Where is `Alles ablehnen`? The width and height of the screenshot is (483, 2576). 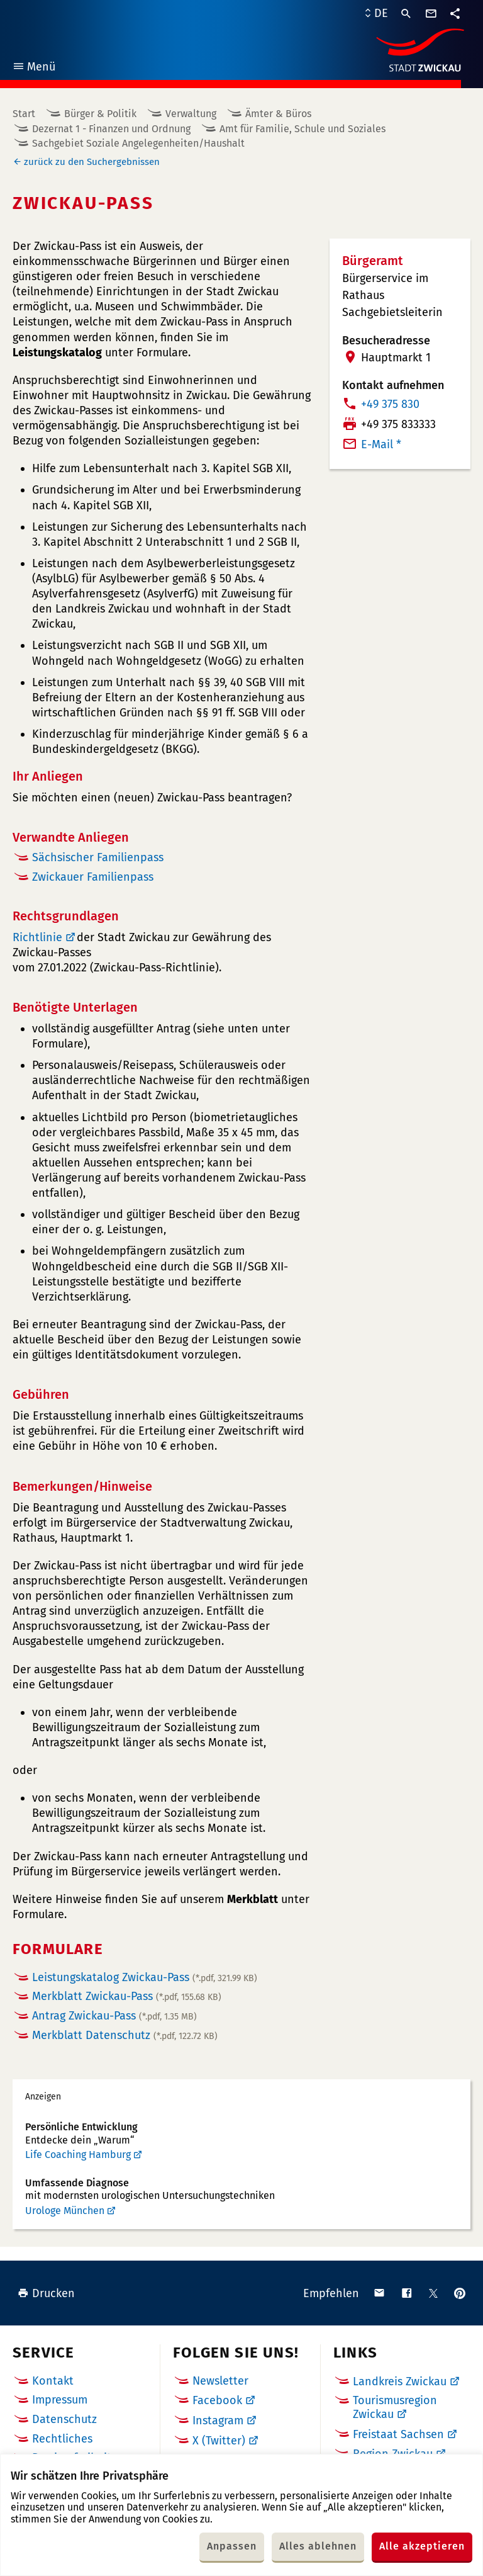 Alles ablehnen is located at coordinates (318, 2546).